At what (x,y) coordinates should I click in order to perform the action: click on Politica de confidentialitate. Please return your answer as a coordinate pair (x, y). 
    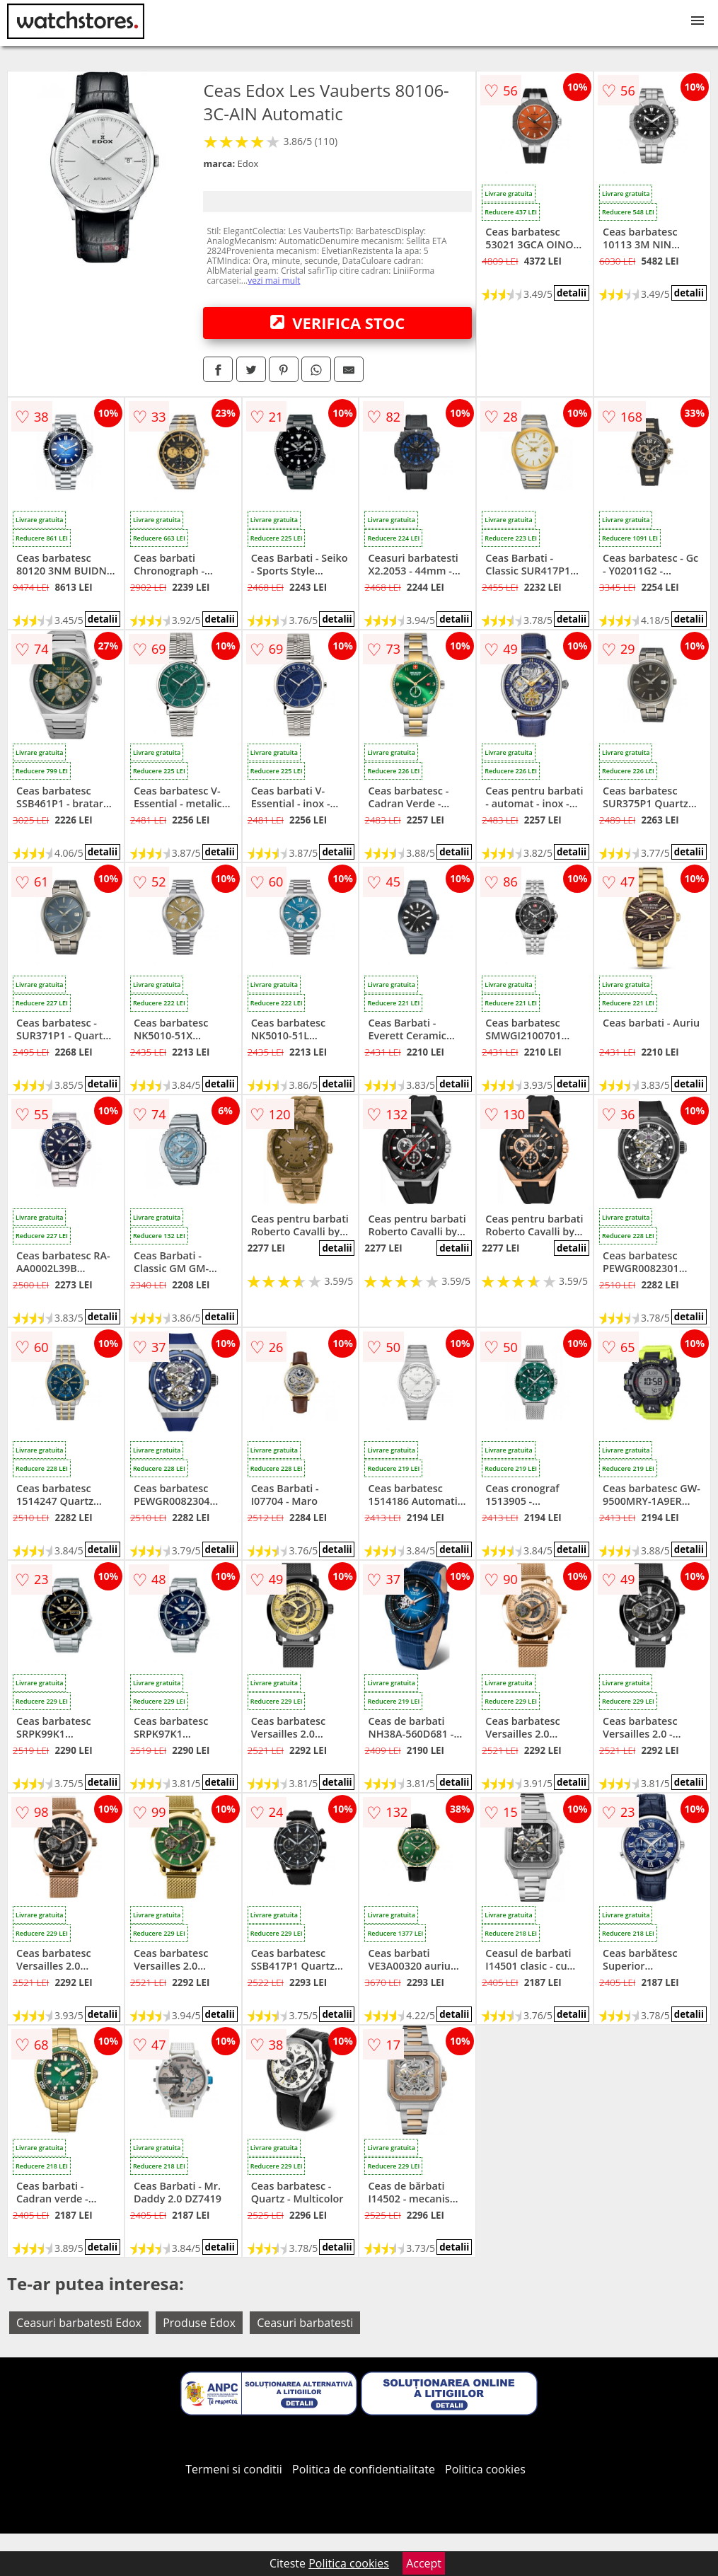
    Looking at the image, I should click on (363, 2469).